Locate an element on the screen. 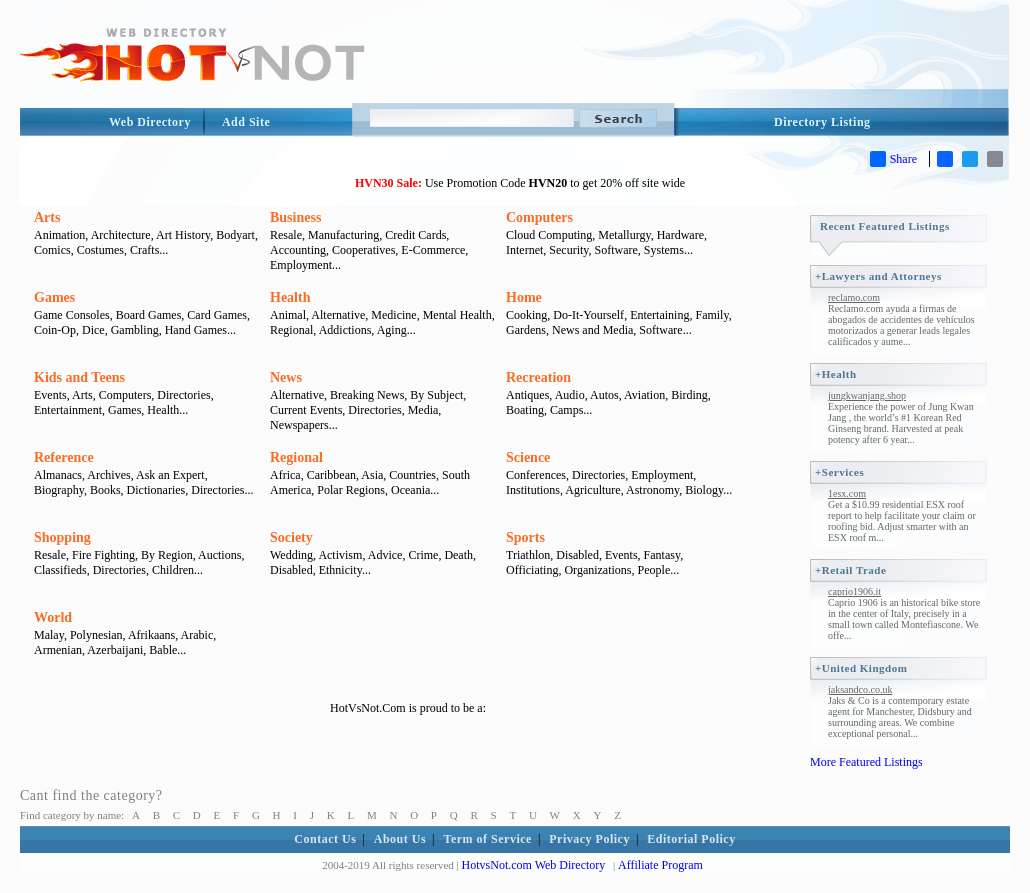 The height and width of the screenshot is (893, 1030). Children is located at coordinates (173, 570).